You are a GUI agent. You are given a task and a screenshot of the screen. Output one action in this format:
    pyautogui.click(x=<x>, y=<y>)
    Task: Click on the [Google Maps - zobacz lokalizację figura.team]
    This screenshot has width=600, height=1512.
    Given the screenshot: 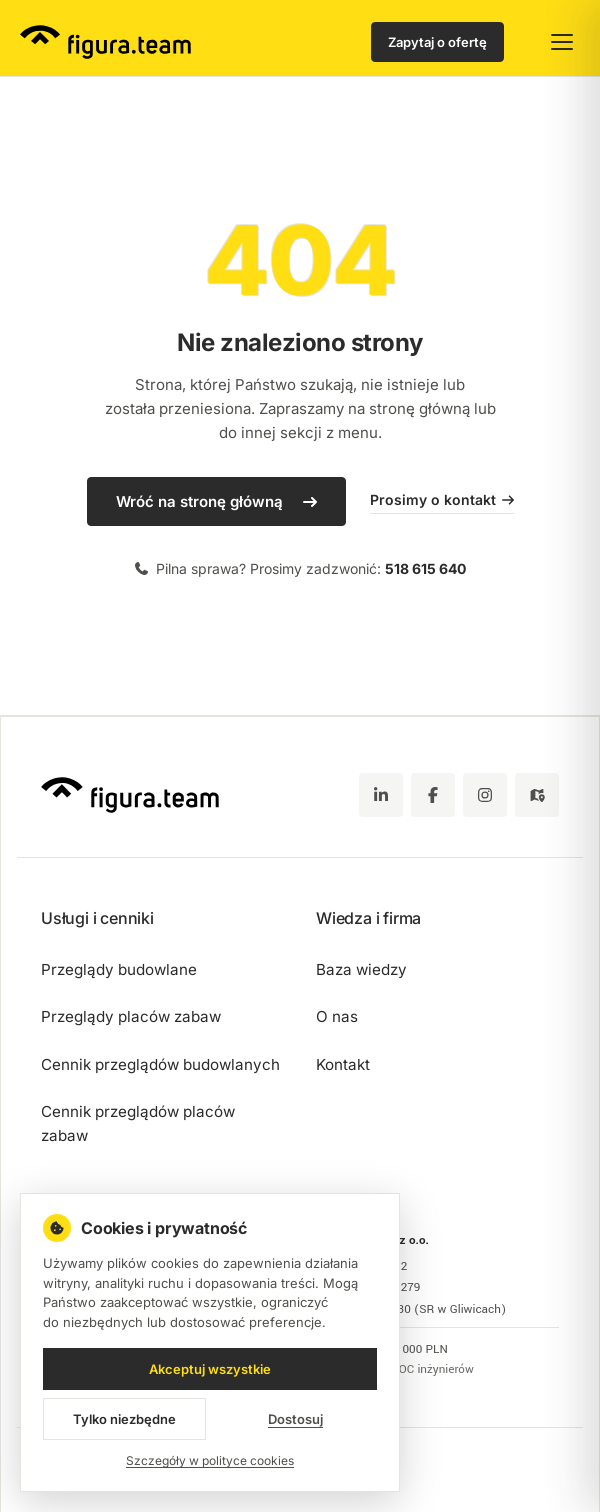 What is the action you would take?
    pyautogui.click(x=537, y=795)
    